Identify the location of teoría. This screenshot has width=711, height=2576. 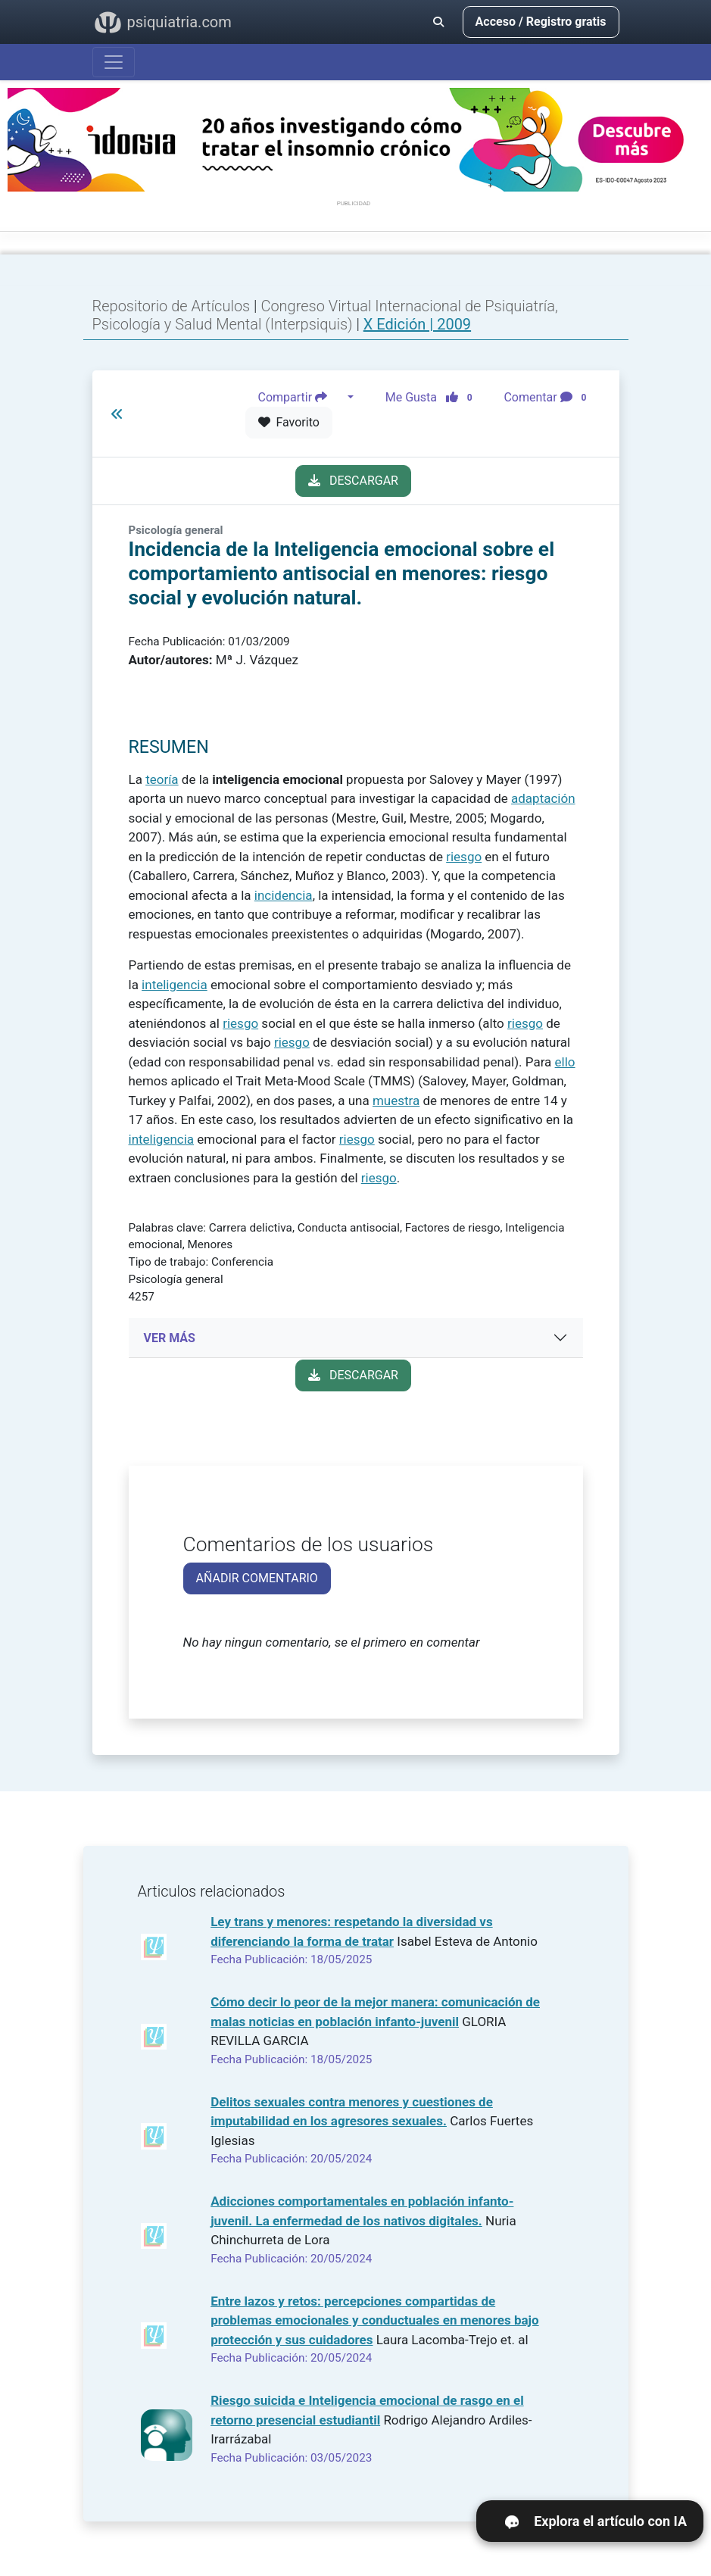
(162, 779).